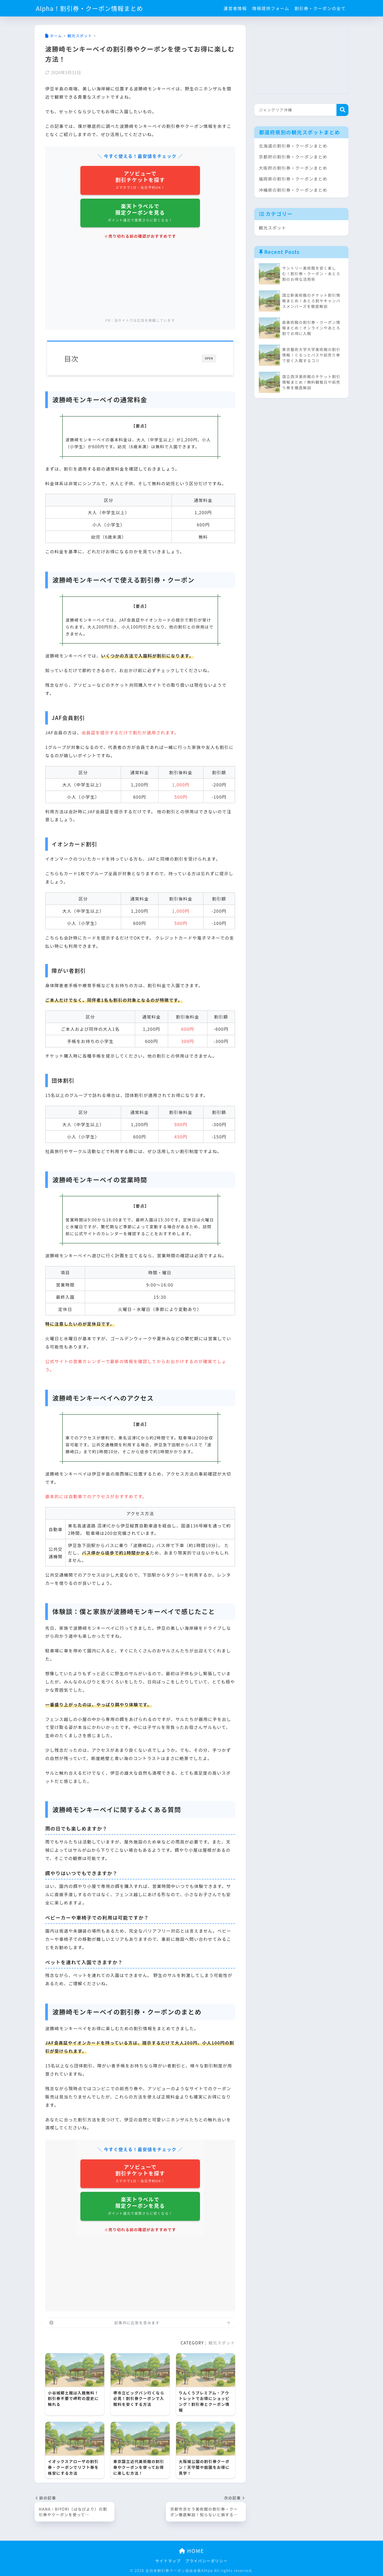 The height and width of the screenshot is (2576, 383). Describe the element at coordinates (235, 8) in the screenshot. I see `運営者情報` at that location.